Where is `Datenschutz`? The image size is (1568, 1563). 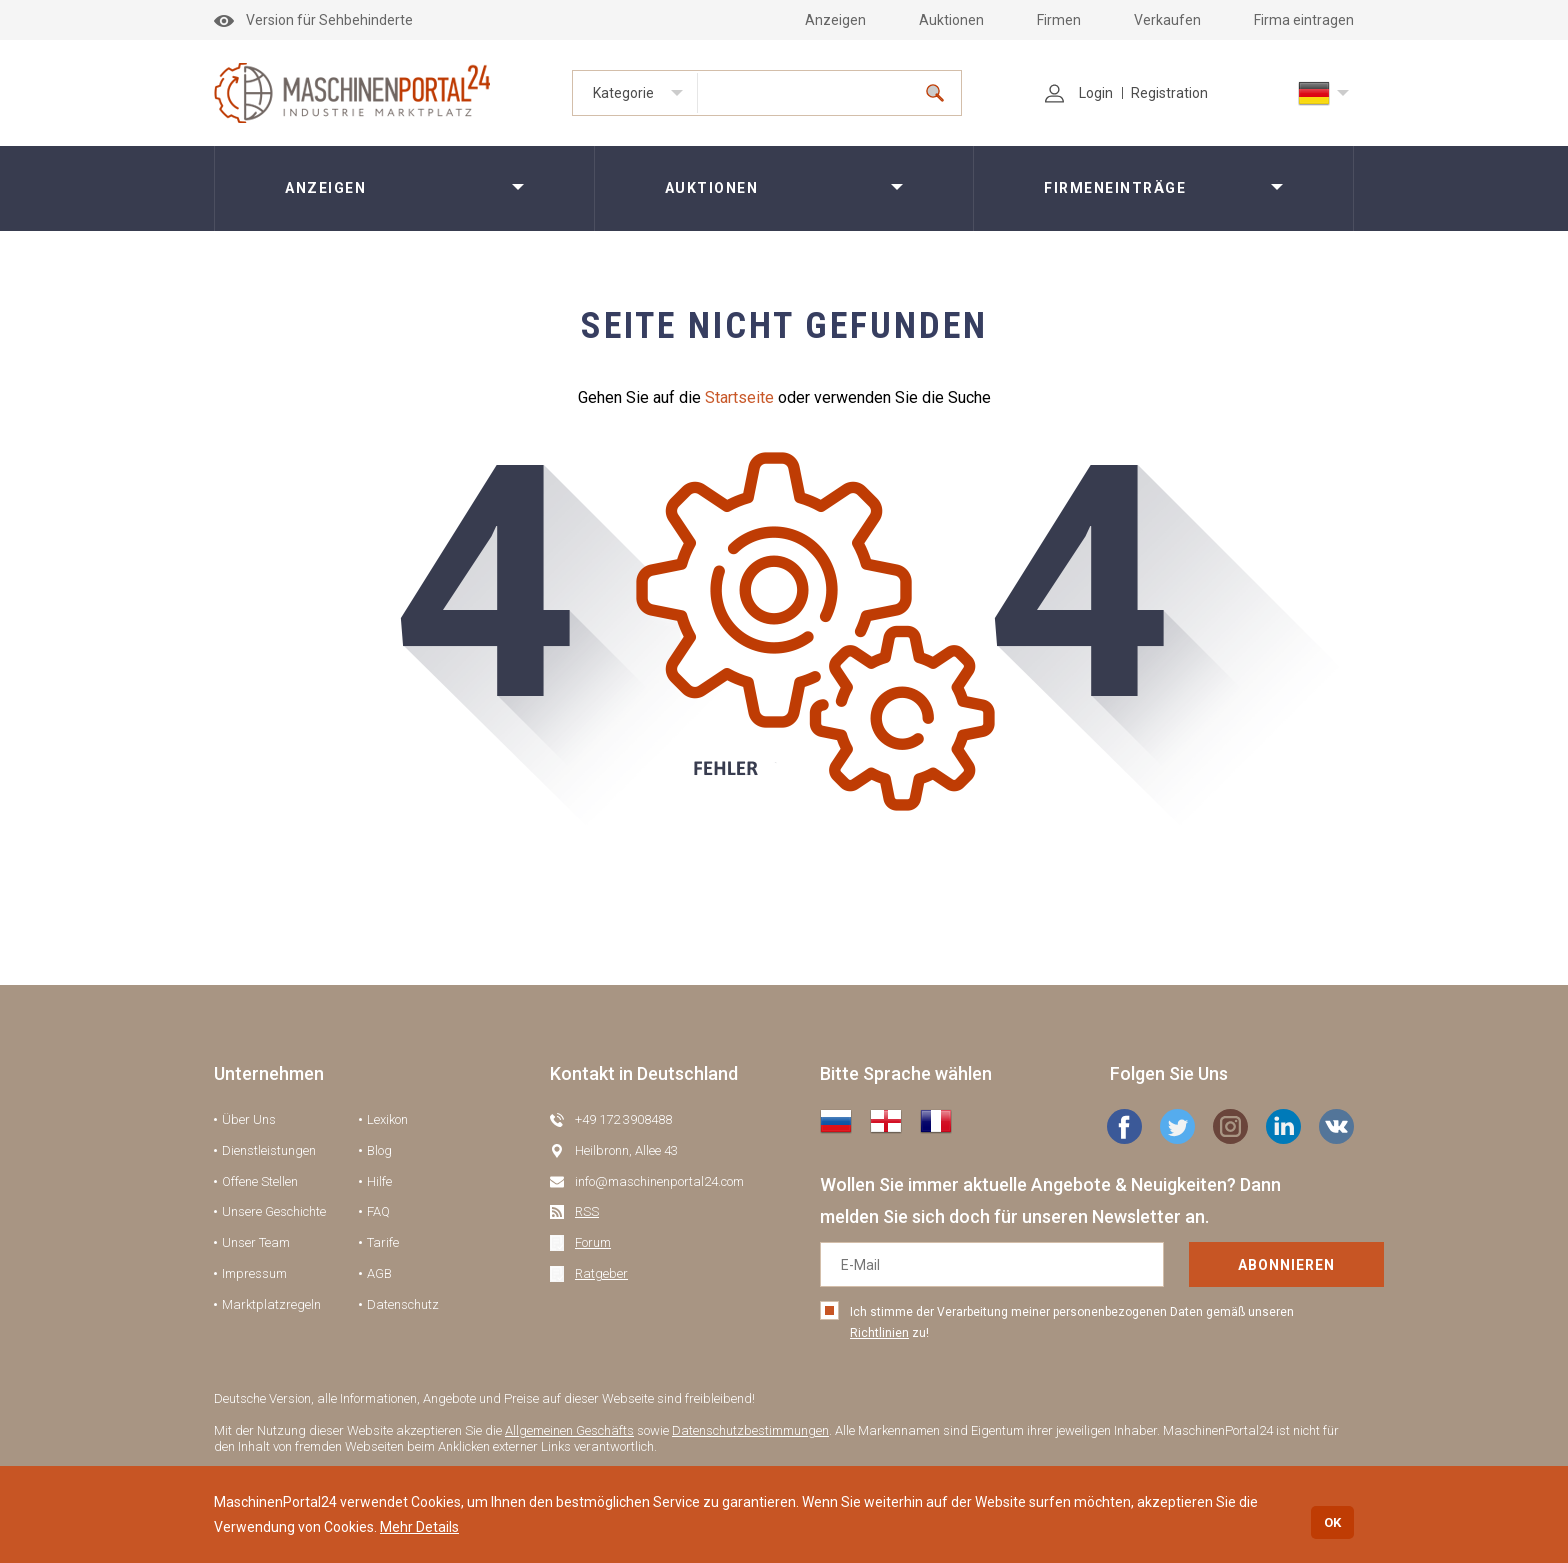 Datenschutz is located at coordinates (403, 1304).